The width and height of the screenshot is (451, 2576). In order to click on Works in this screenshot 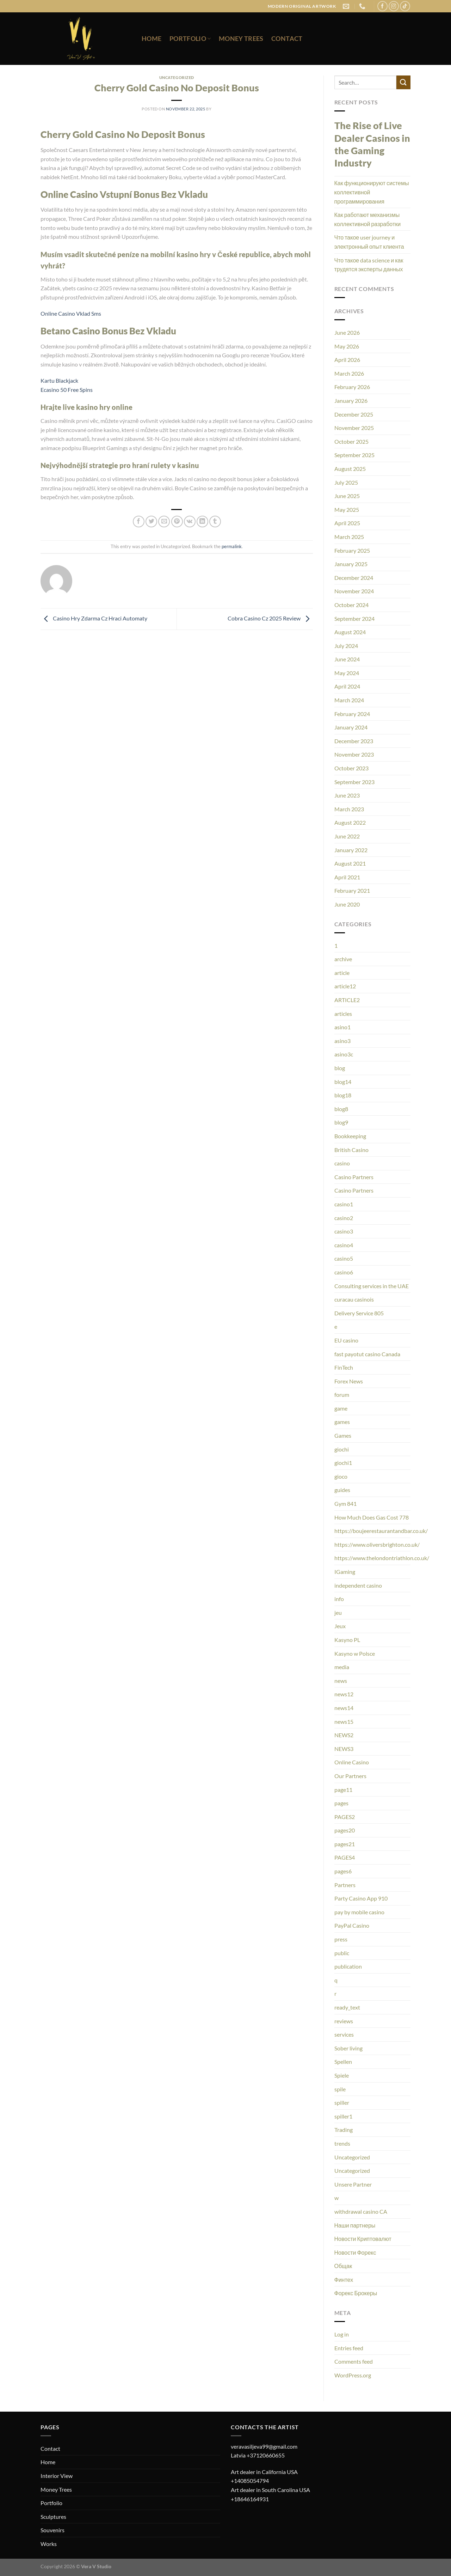, I will do `click(49, 2543)`.